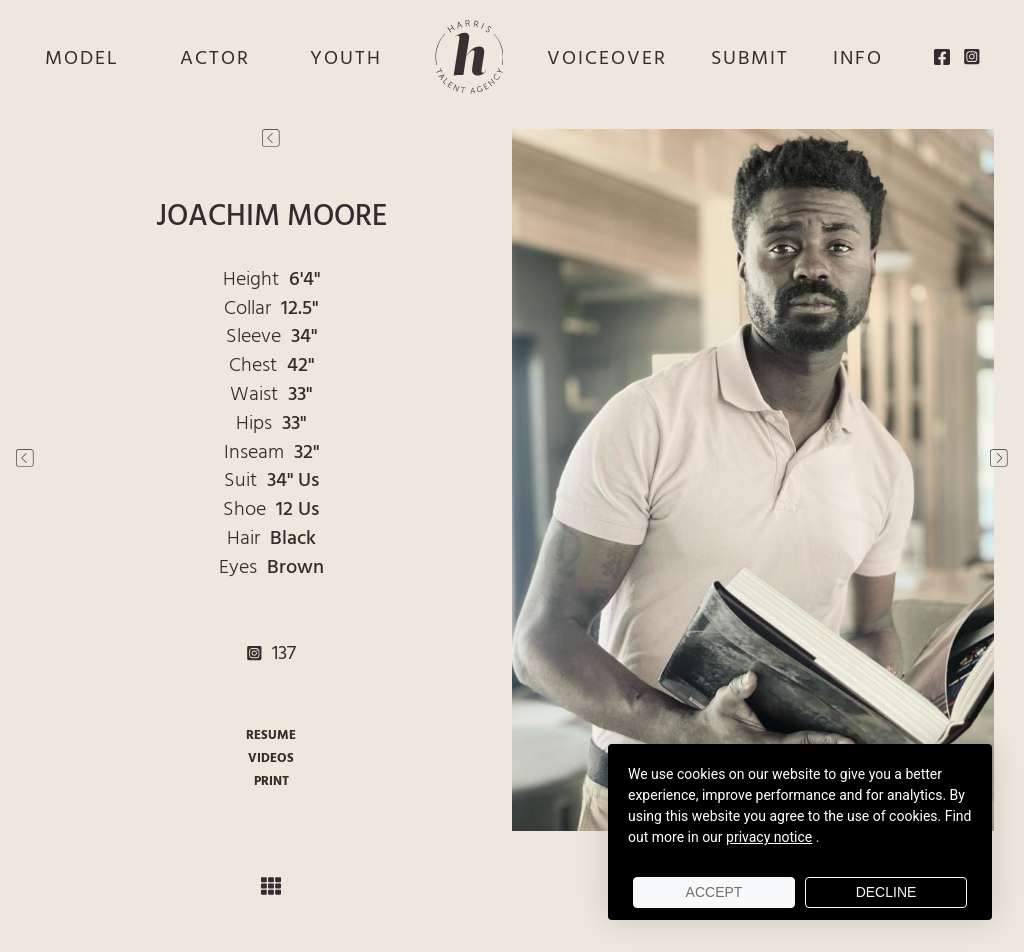 Image resolution: width=1024 pixels, height=952 pixels. Describe the element at coordinates (271, 654) in the screenshot. I see `137` at that location.